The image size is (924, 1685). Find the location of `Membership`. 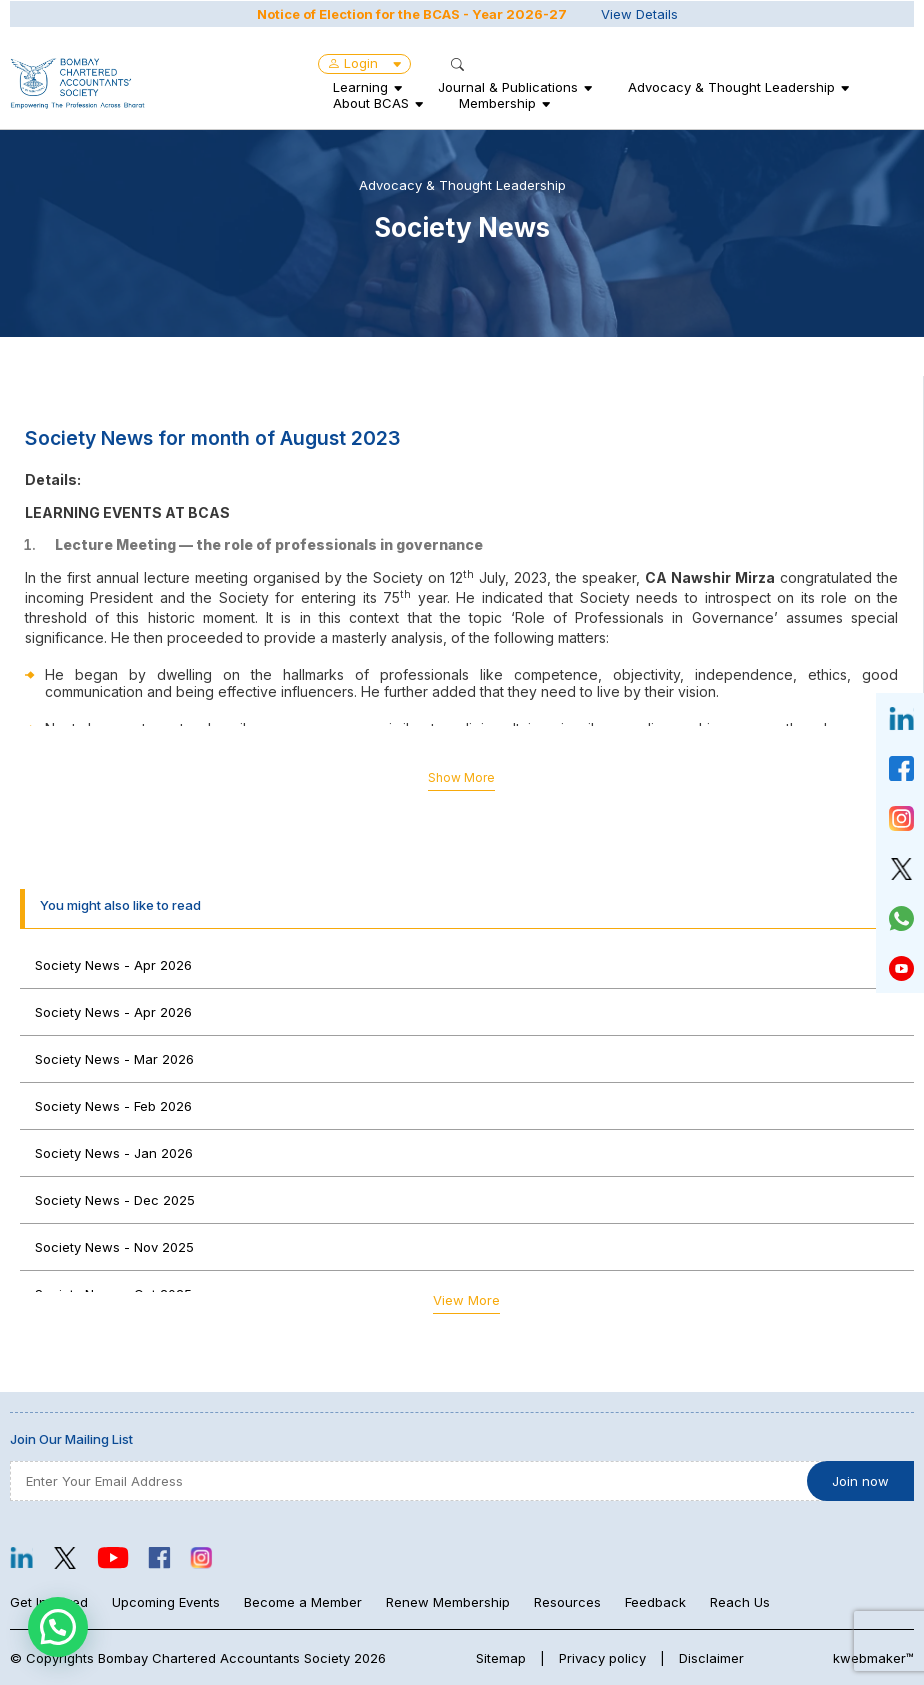

Membership is located at coordinates (497, 102).